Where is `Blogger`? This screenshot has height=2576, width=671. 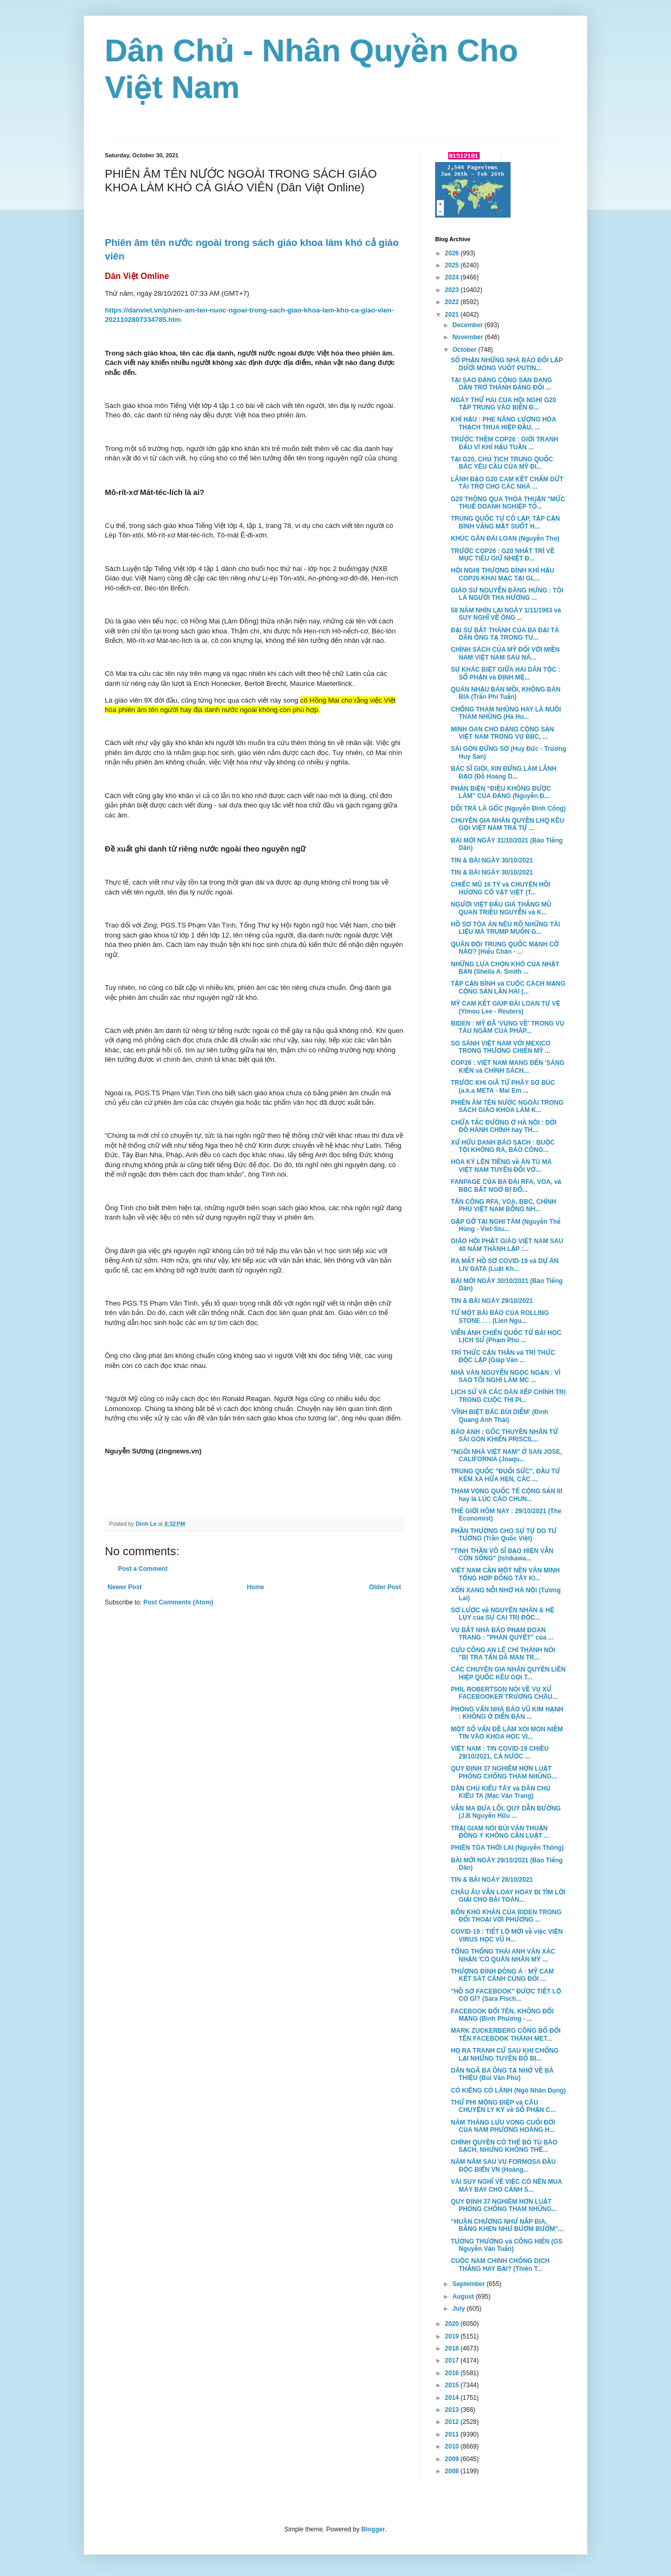 Blogger is located at coordinates (373, 2529).